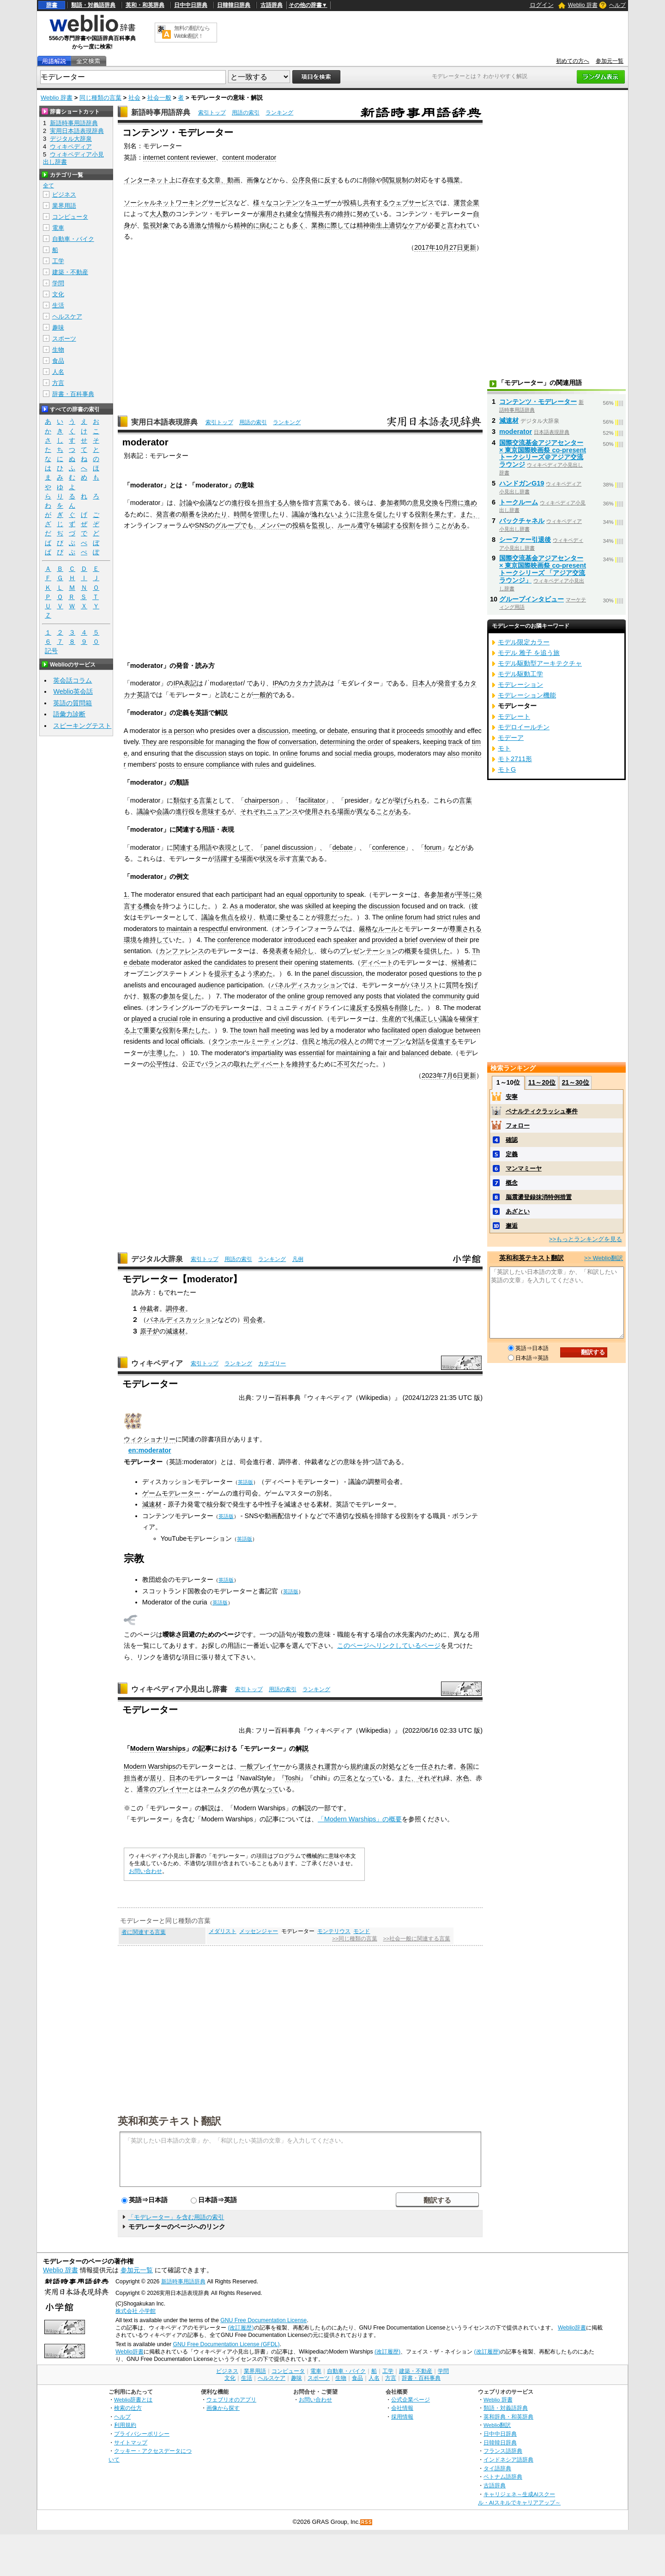 This screenshot has height=2576, width=665. Describe the element at coordinates (159, 97) in the screenshot. I see `社会一般` at that location.